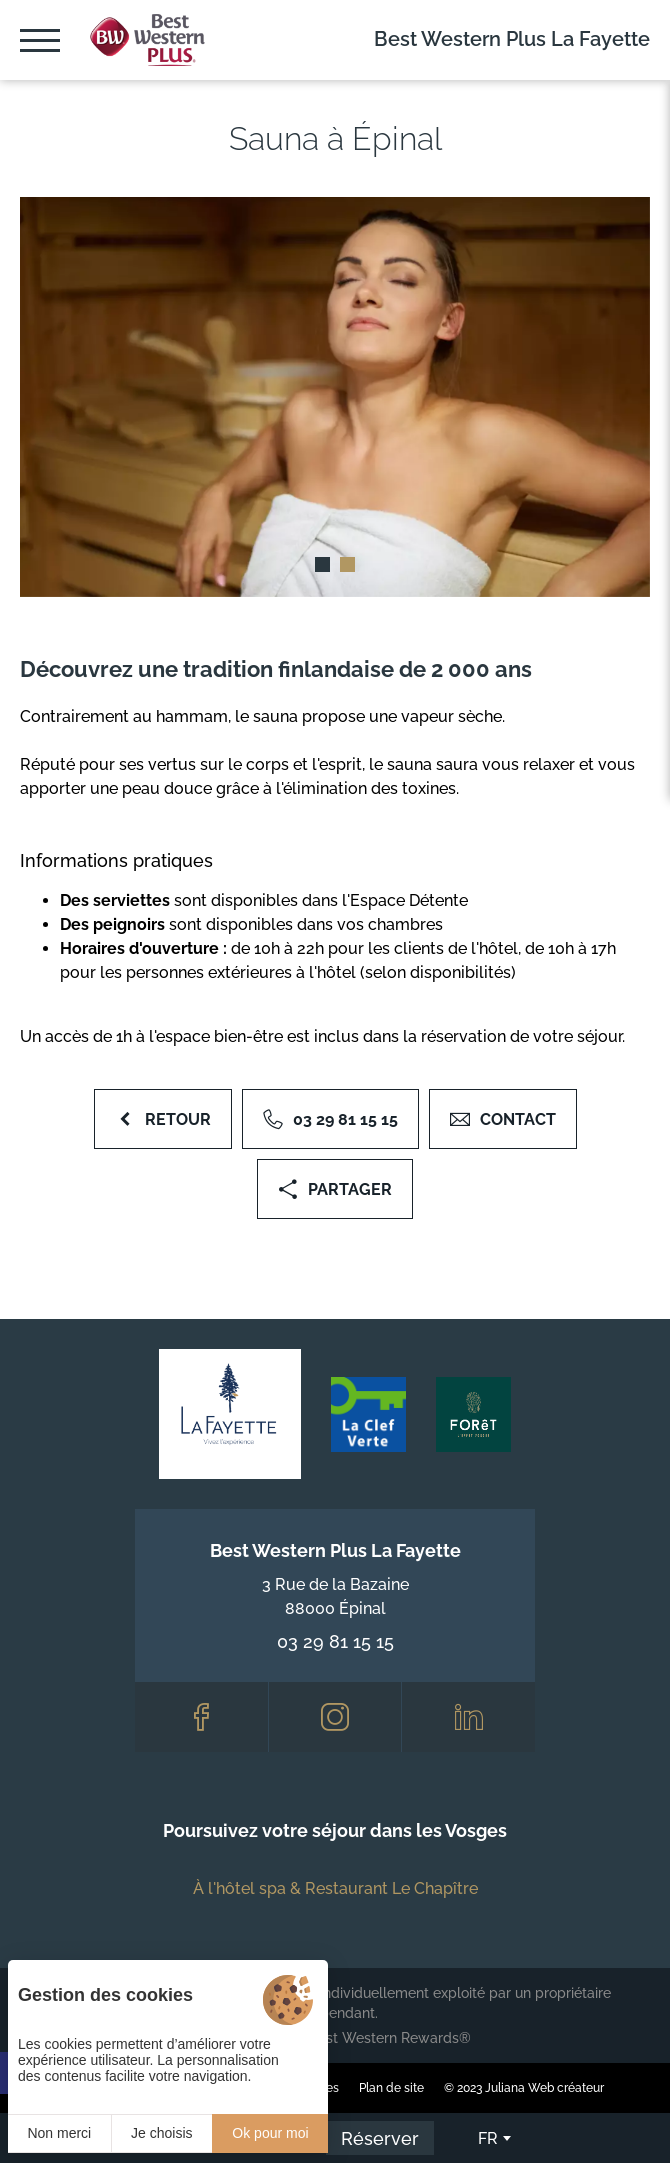  What do you see at coordinates (468, 1717) in the screenshot?
I see `[LinkedIn]` at bounding box center [468, 1717].